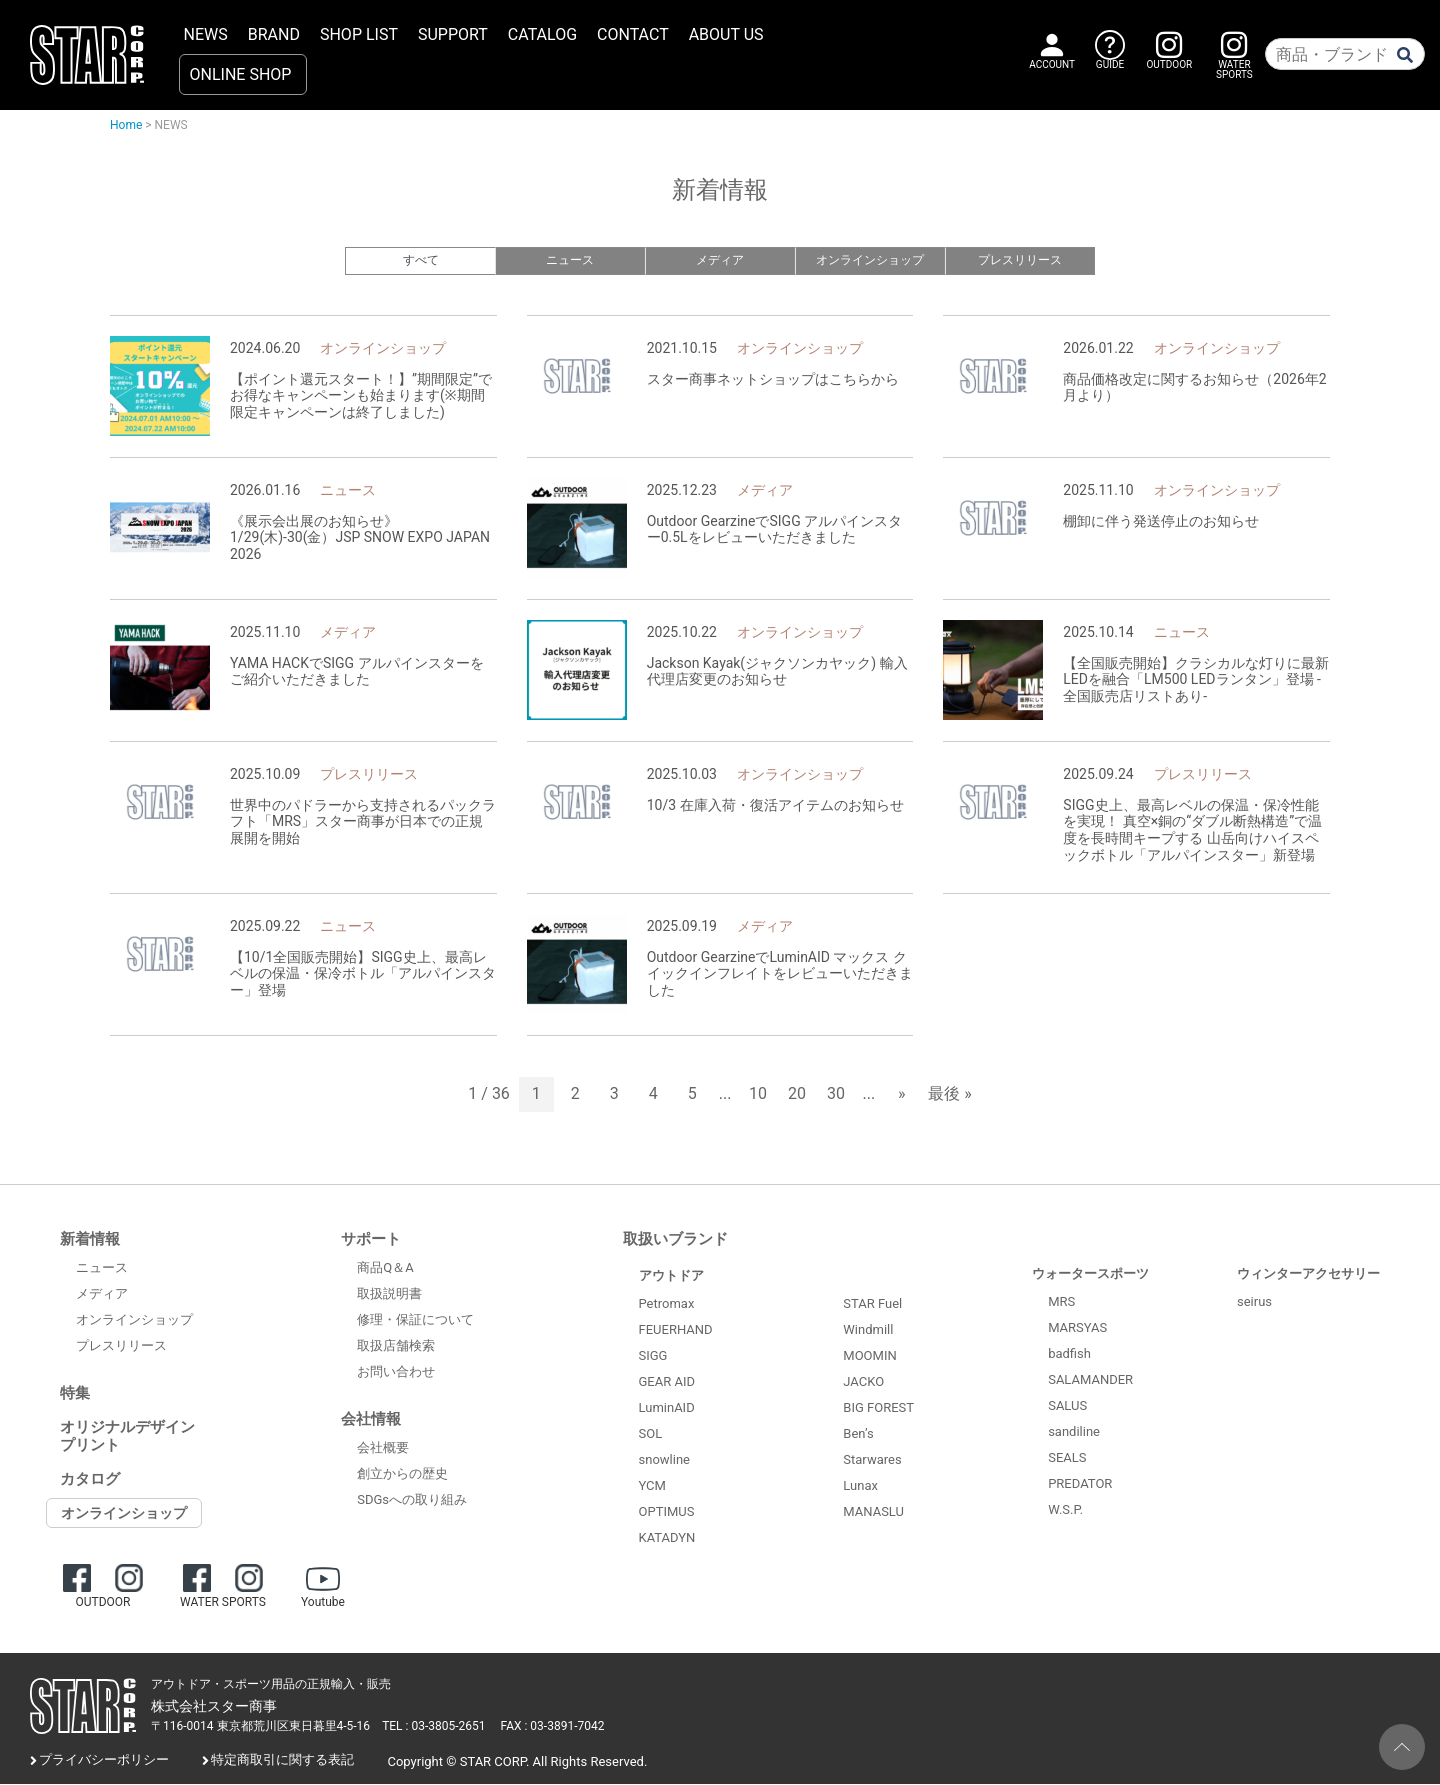  What do you see at coordinates (90, 1480) in the screenshot?
I see `カタログ` at bounding box center [90, 1480].